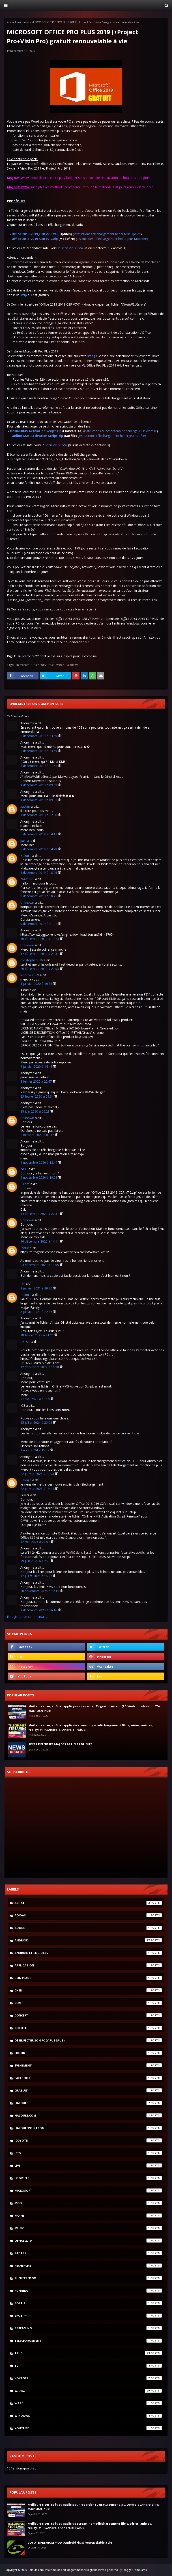  What do you see at coordinates (36, 1066) in the screenshot?
I see `9 janvier 2020 à 14:43` at bounding box center [36, 1066].